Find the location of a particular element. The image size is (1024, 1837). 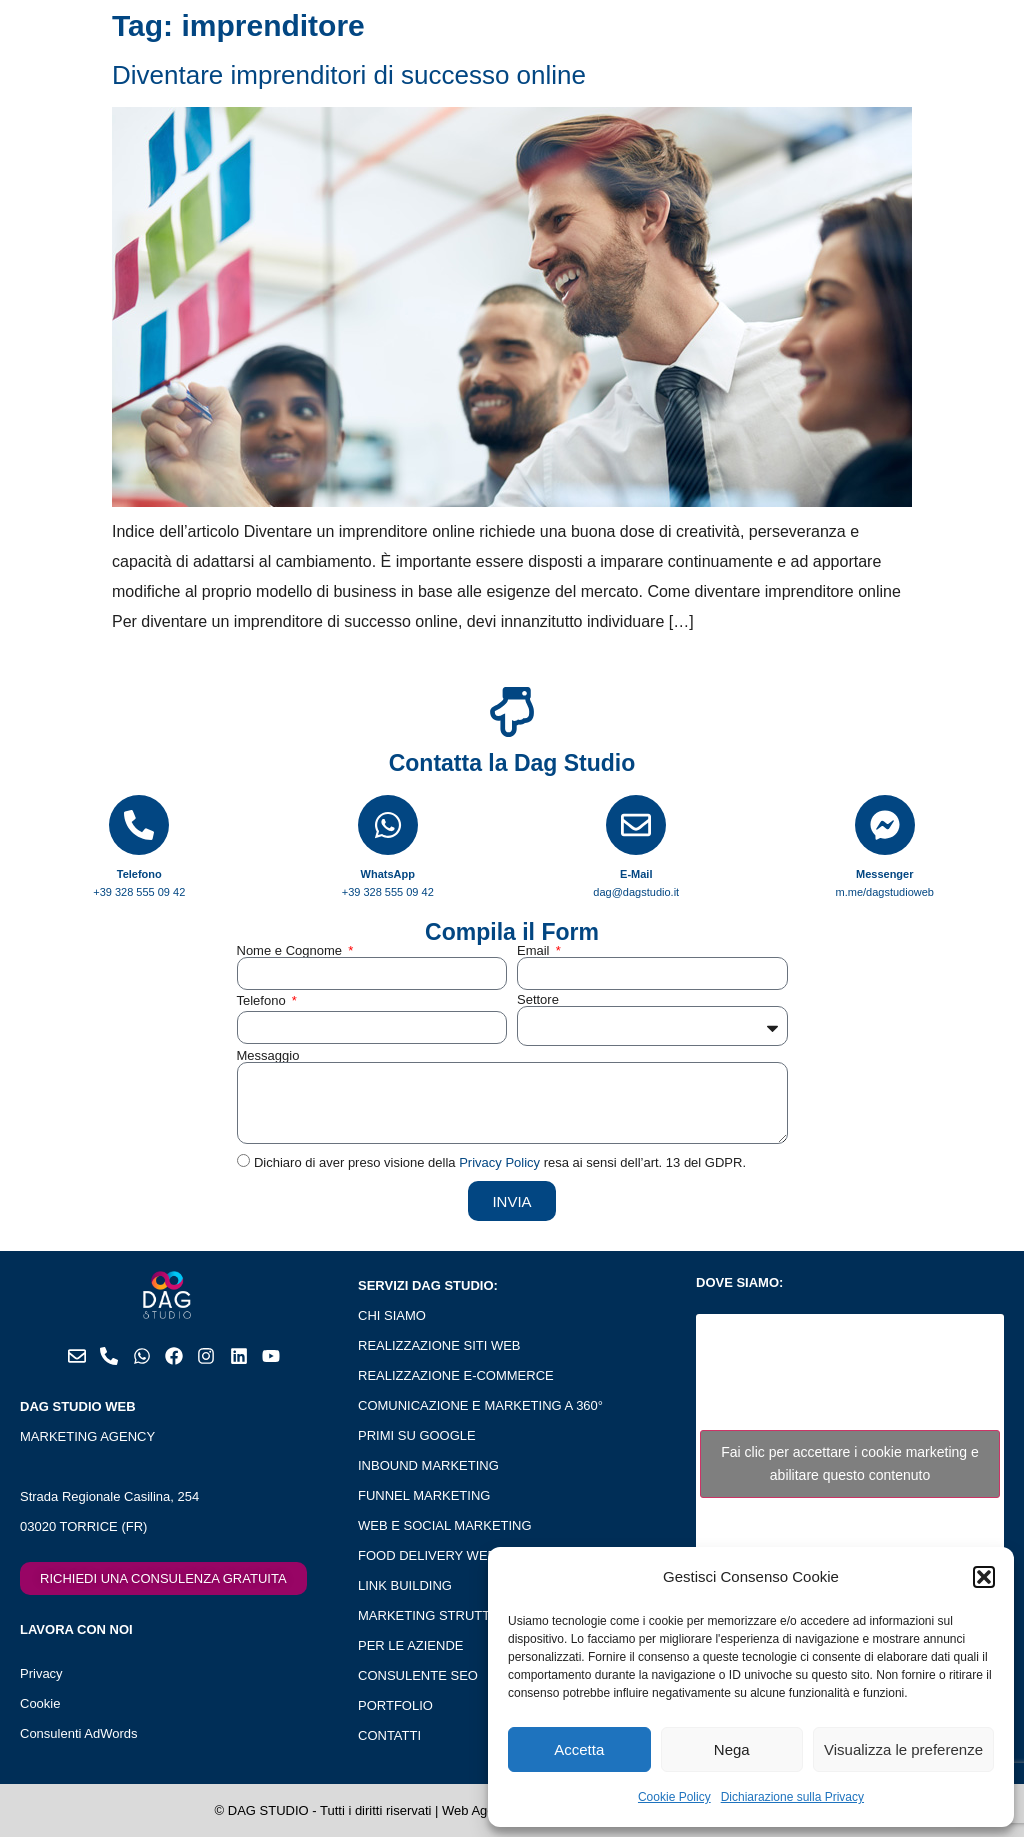

CHI SIAMO is located at coordinates (392, 1315).